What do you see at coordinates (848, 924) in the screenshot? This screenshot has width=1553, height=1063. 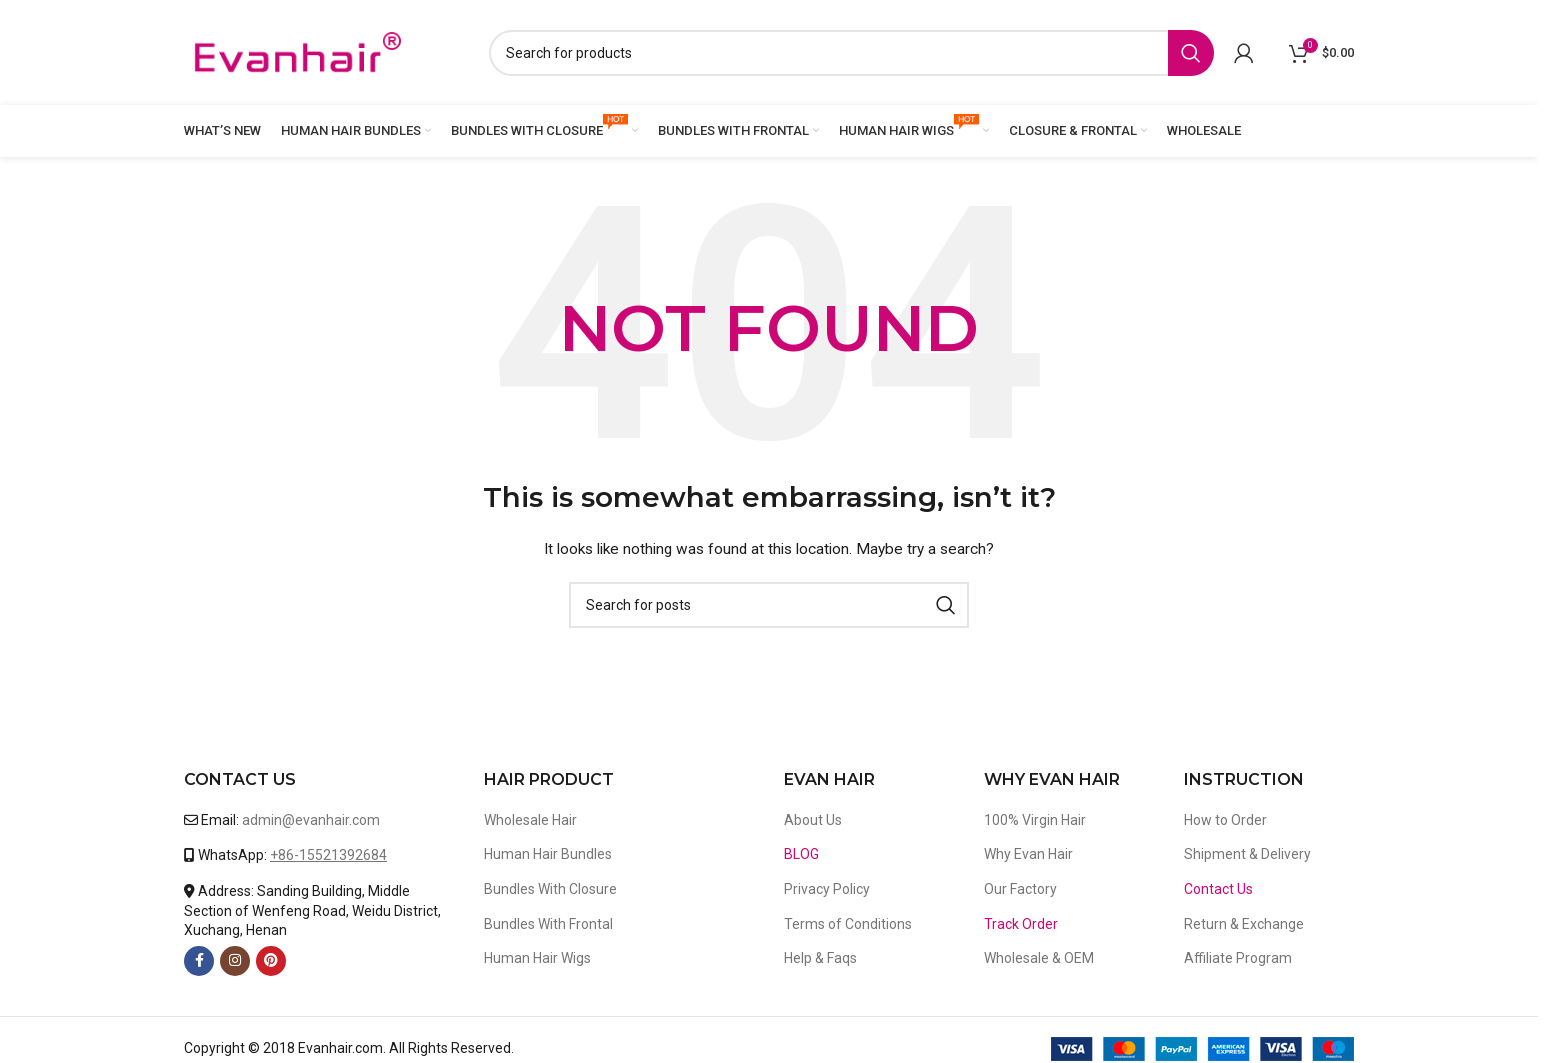 I see `Terms of Conditions` at bounding box center [848, 924].